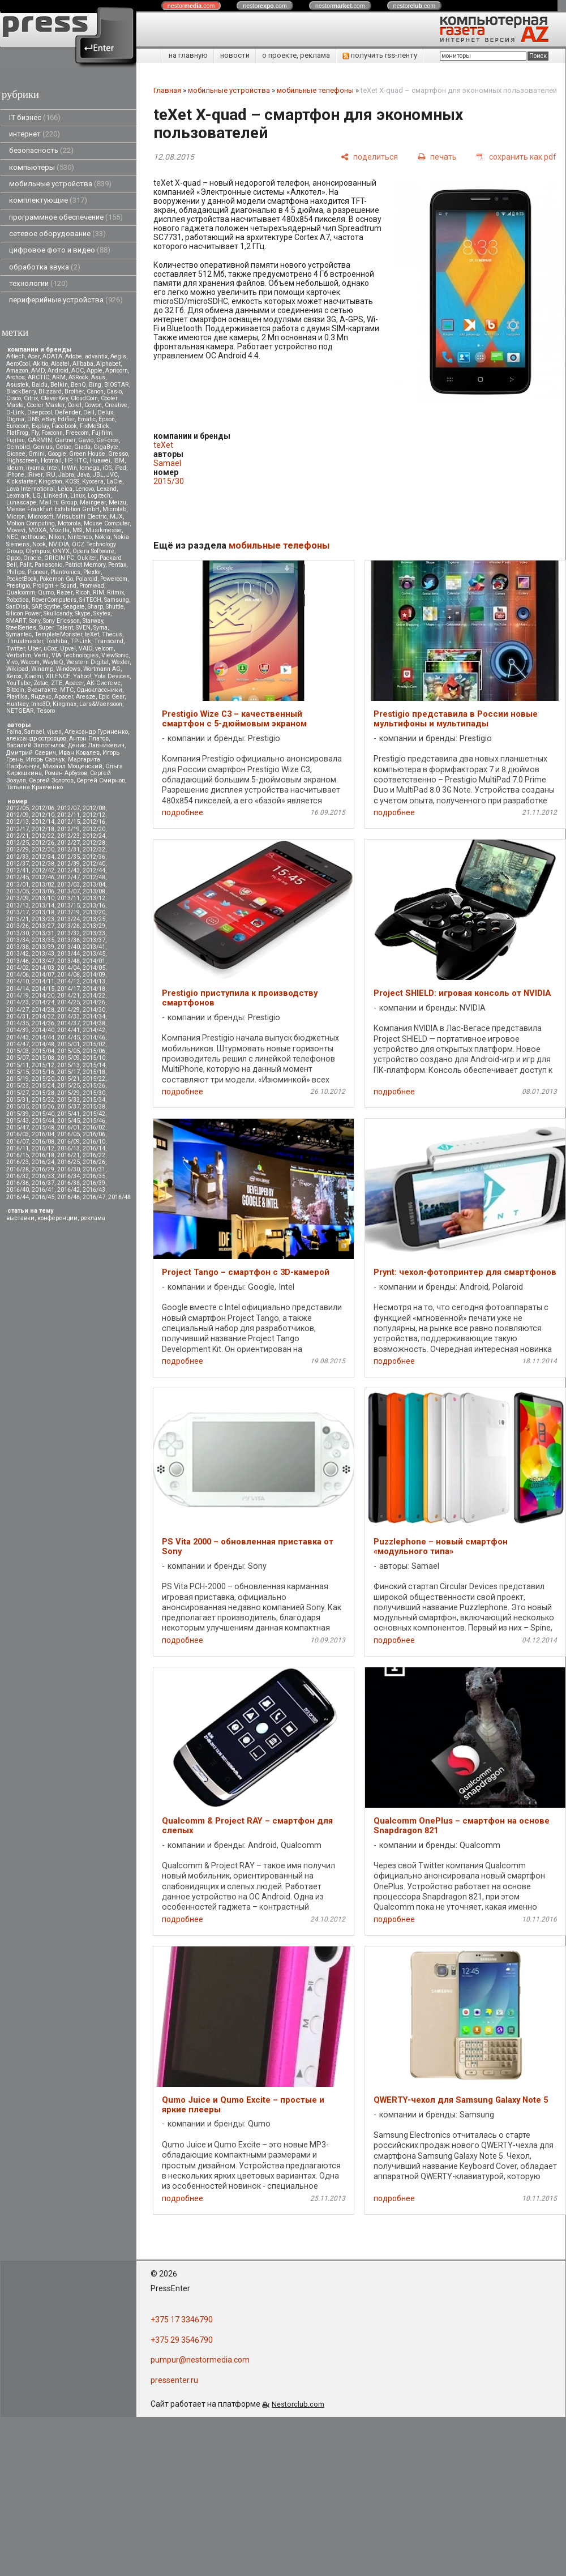 Image resolution: width=566 pixels, height=2576 pixels. Describe the element at coordinates (43, 870) in the screenshot. I see `2012/42` at that location.